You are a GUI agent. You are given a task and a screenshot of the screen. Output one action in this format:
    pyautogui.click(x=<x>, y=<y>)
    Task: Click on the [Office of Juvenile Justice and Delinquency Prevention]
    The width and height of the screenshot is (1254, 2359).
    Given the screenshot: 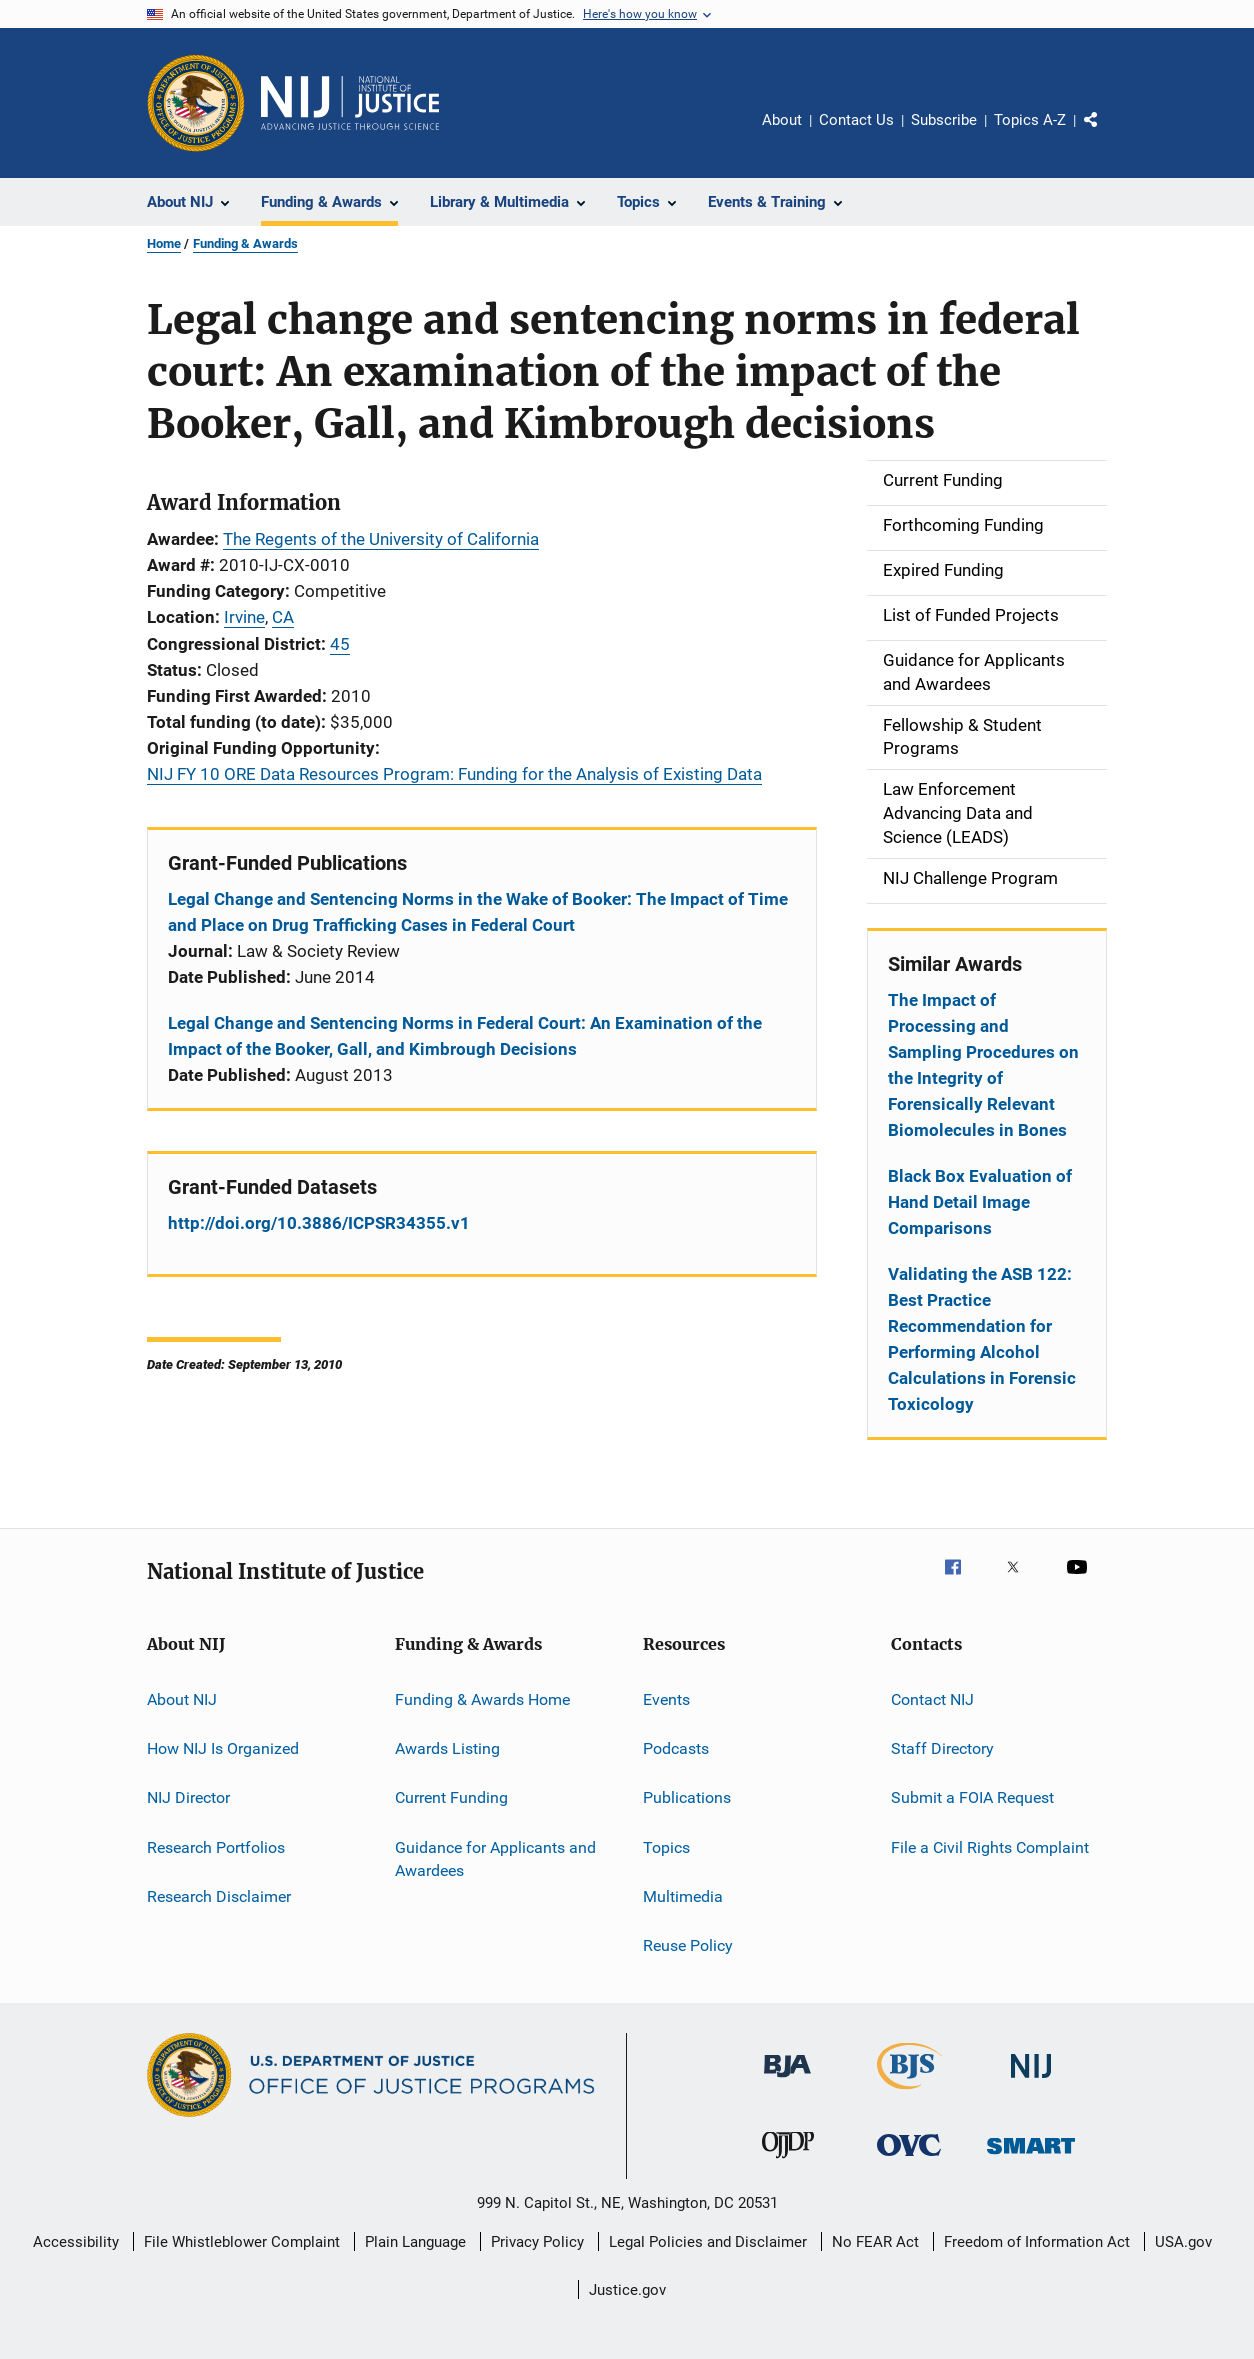 What is the action you would take?
    pyautogui.click(x=788, y=2162)
    